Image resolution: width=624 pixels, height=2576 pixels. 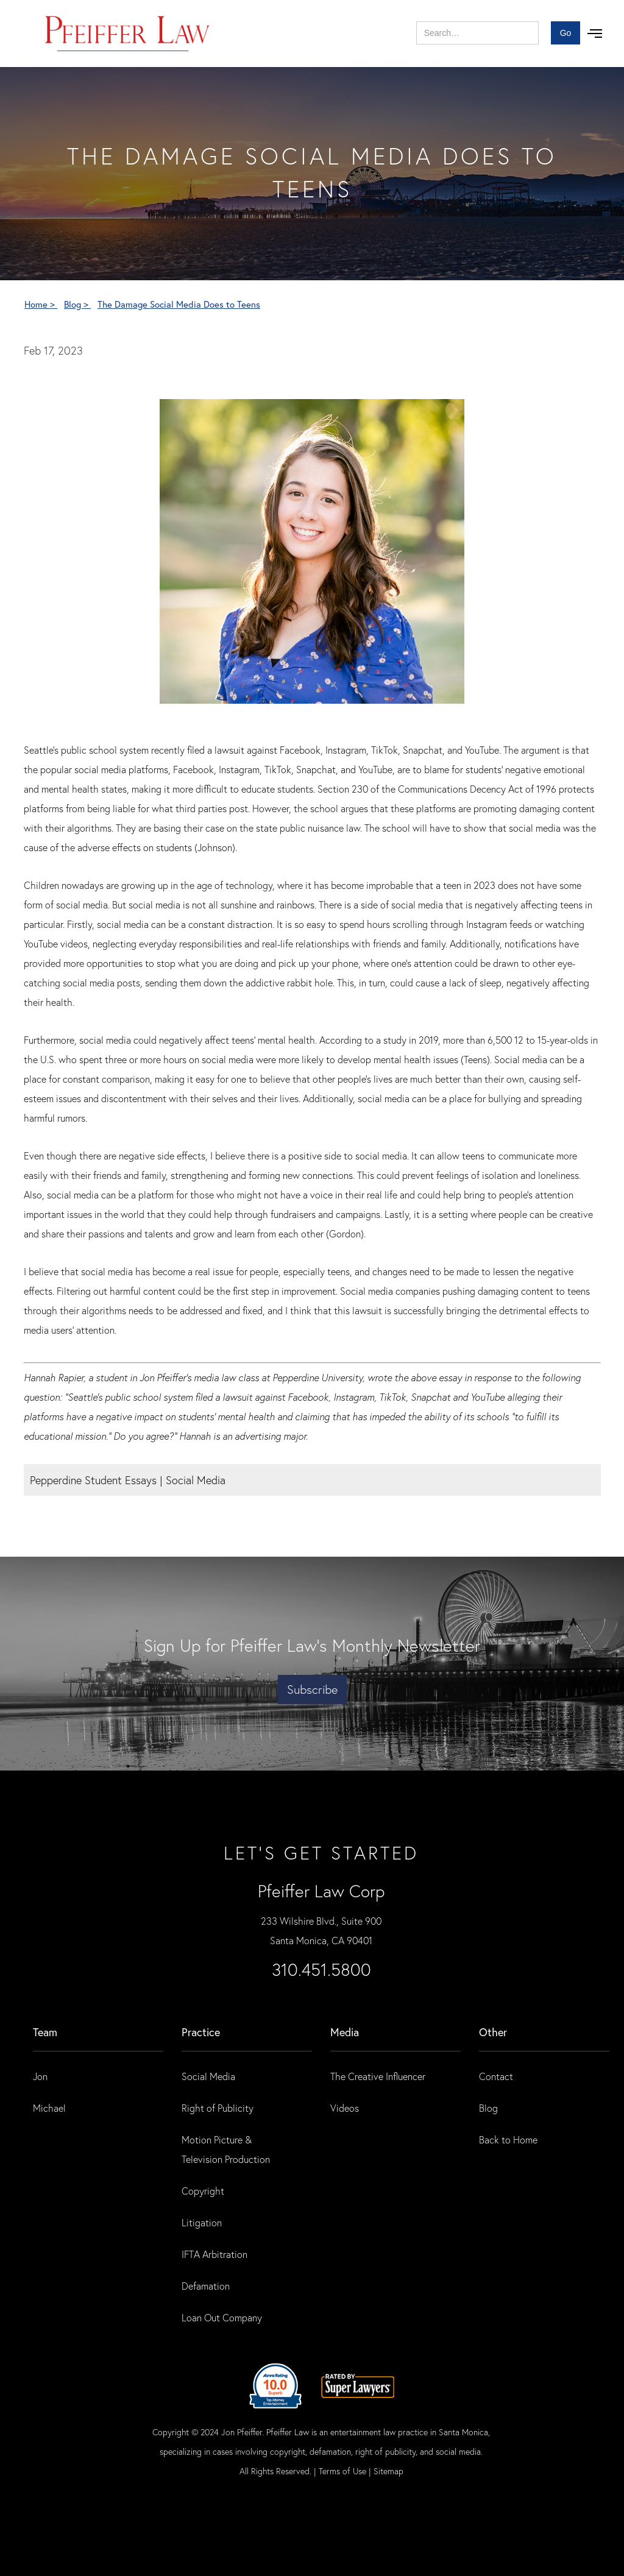 I want to click on IFTA Arbitration, so click(x=214, y=2254).